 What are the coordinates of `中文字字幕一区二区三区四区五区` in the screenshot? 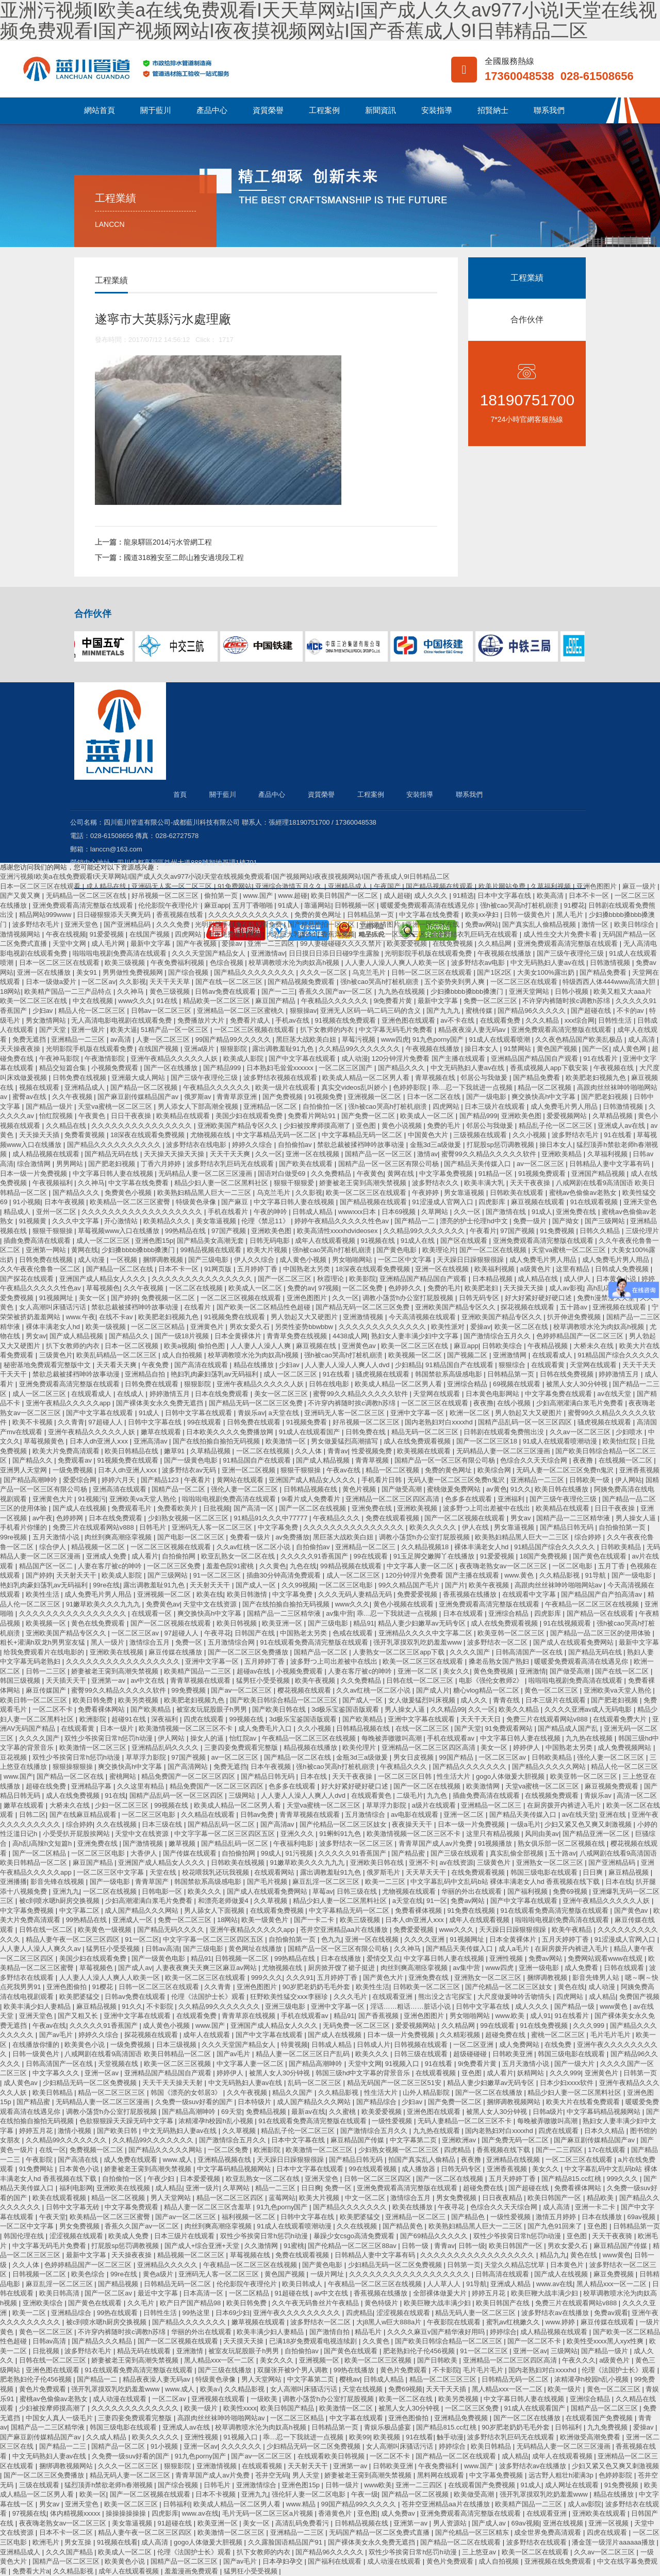 It's located at (225, 1833).